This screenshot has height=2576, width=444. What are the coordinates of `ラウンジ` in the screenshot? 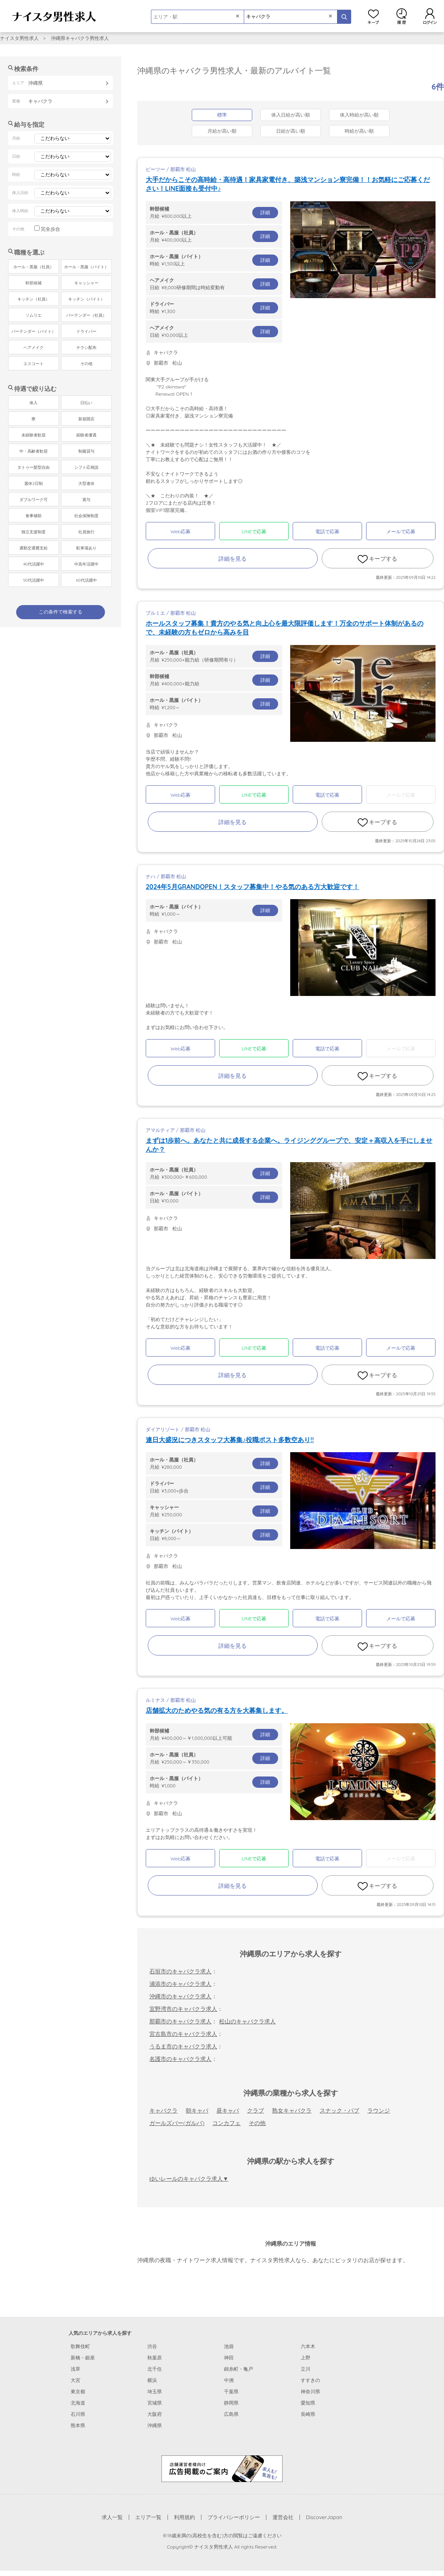 It's located at (378, 2110).